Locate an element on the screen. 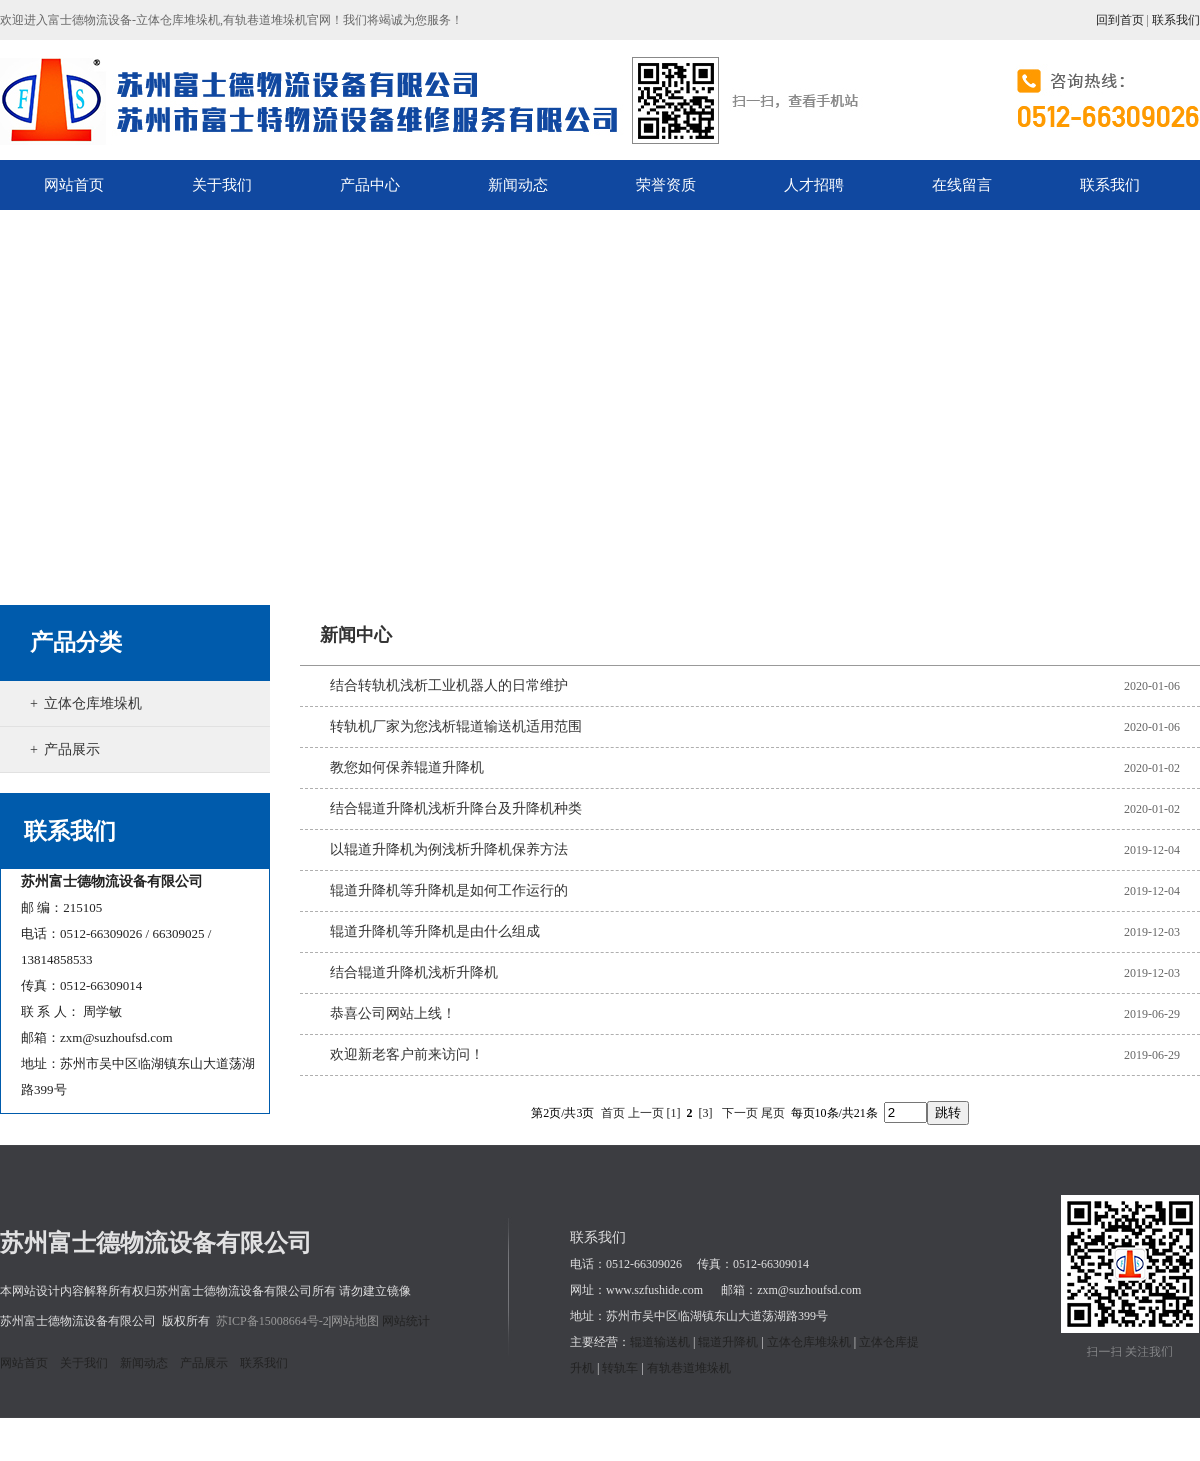  网站地图 is located at coordinates (355, 1321).